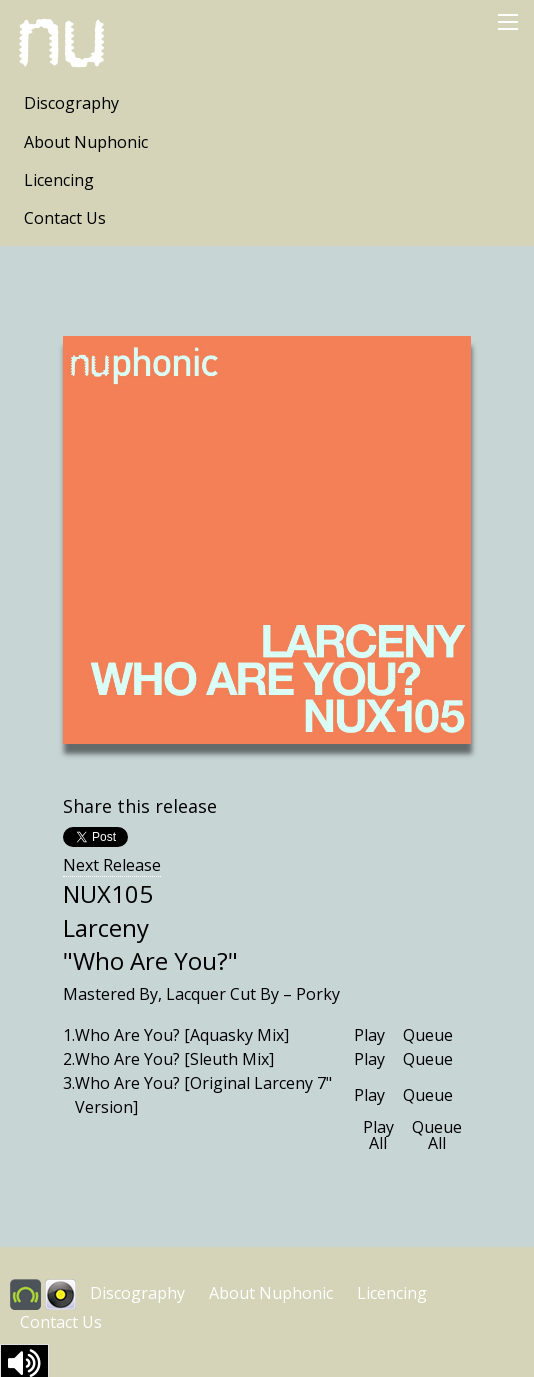 The width and height of the screenshot is (534, 1377). I want to click on Play, so click(369, 1035).